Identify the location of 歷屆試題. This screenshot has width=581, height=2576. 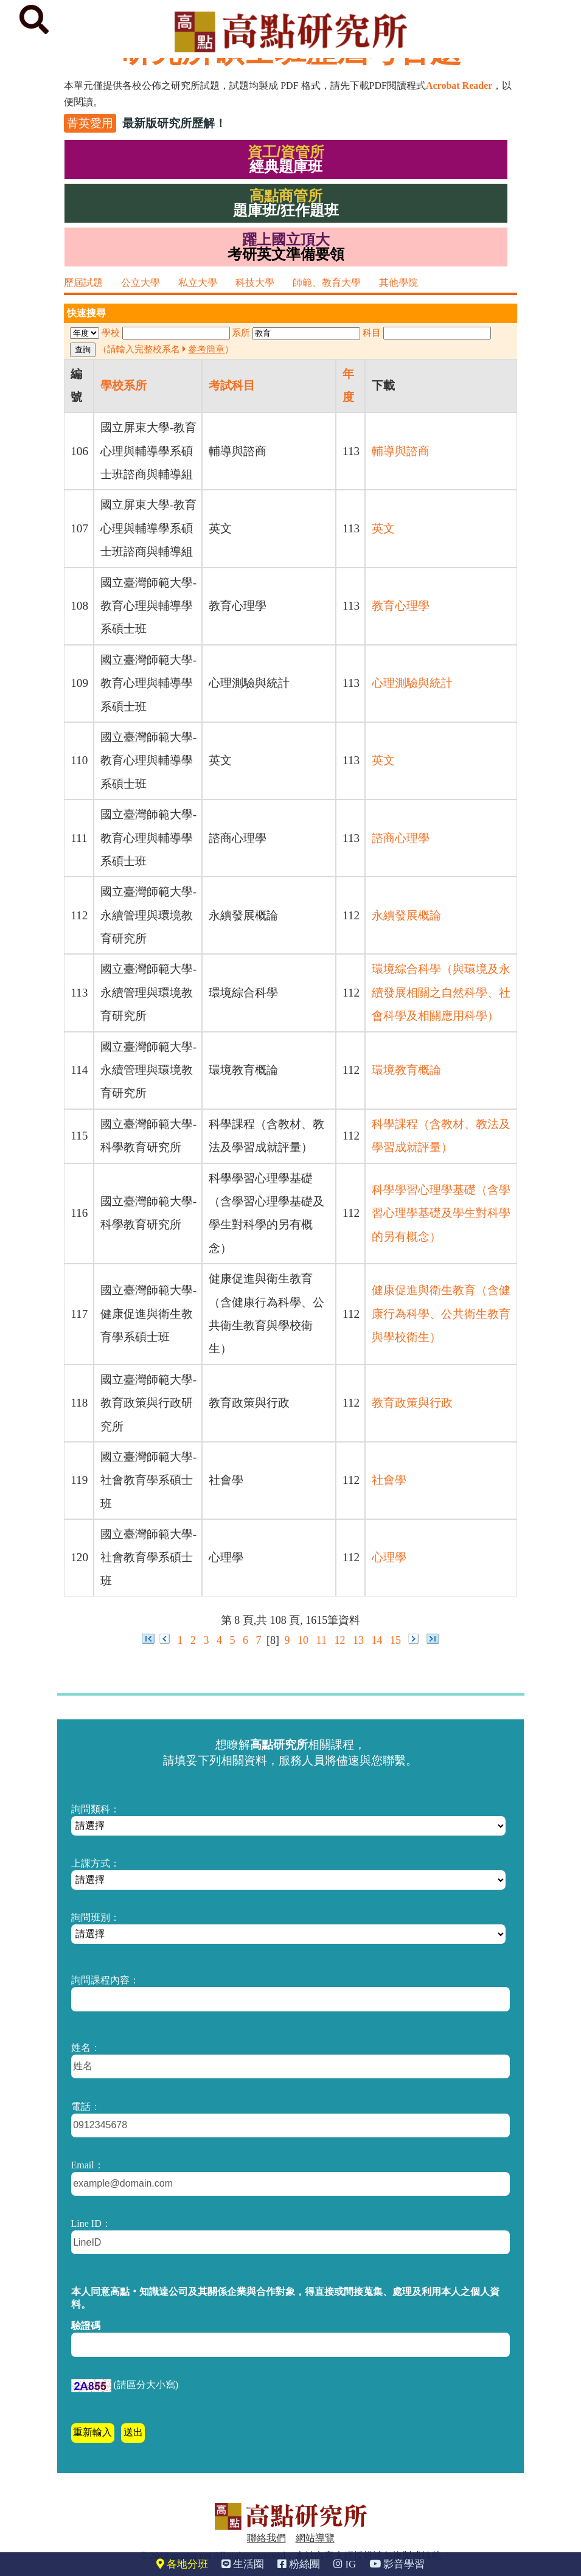
(83, 282).